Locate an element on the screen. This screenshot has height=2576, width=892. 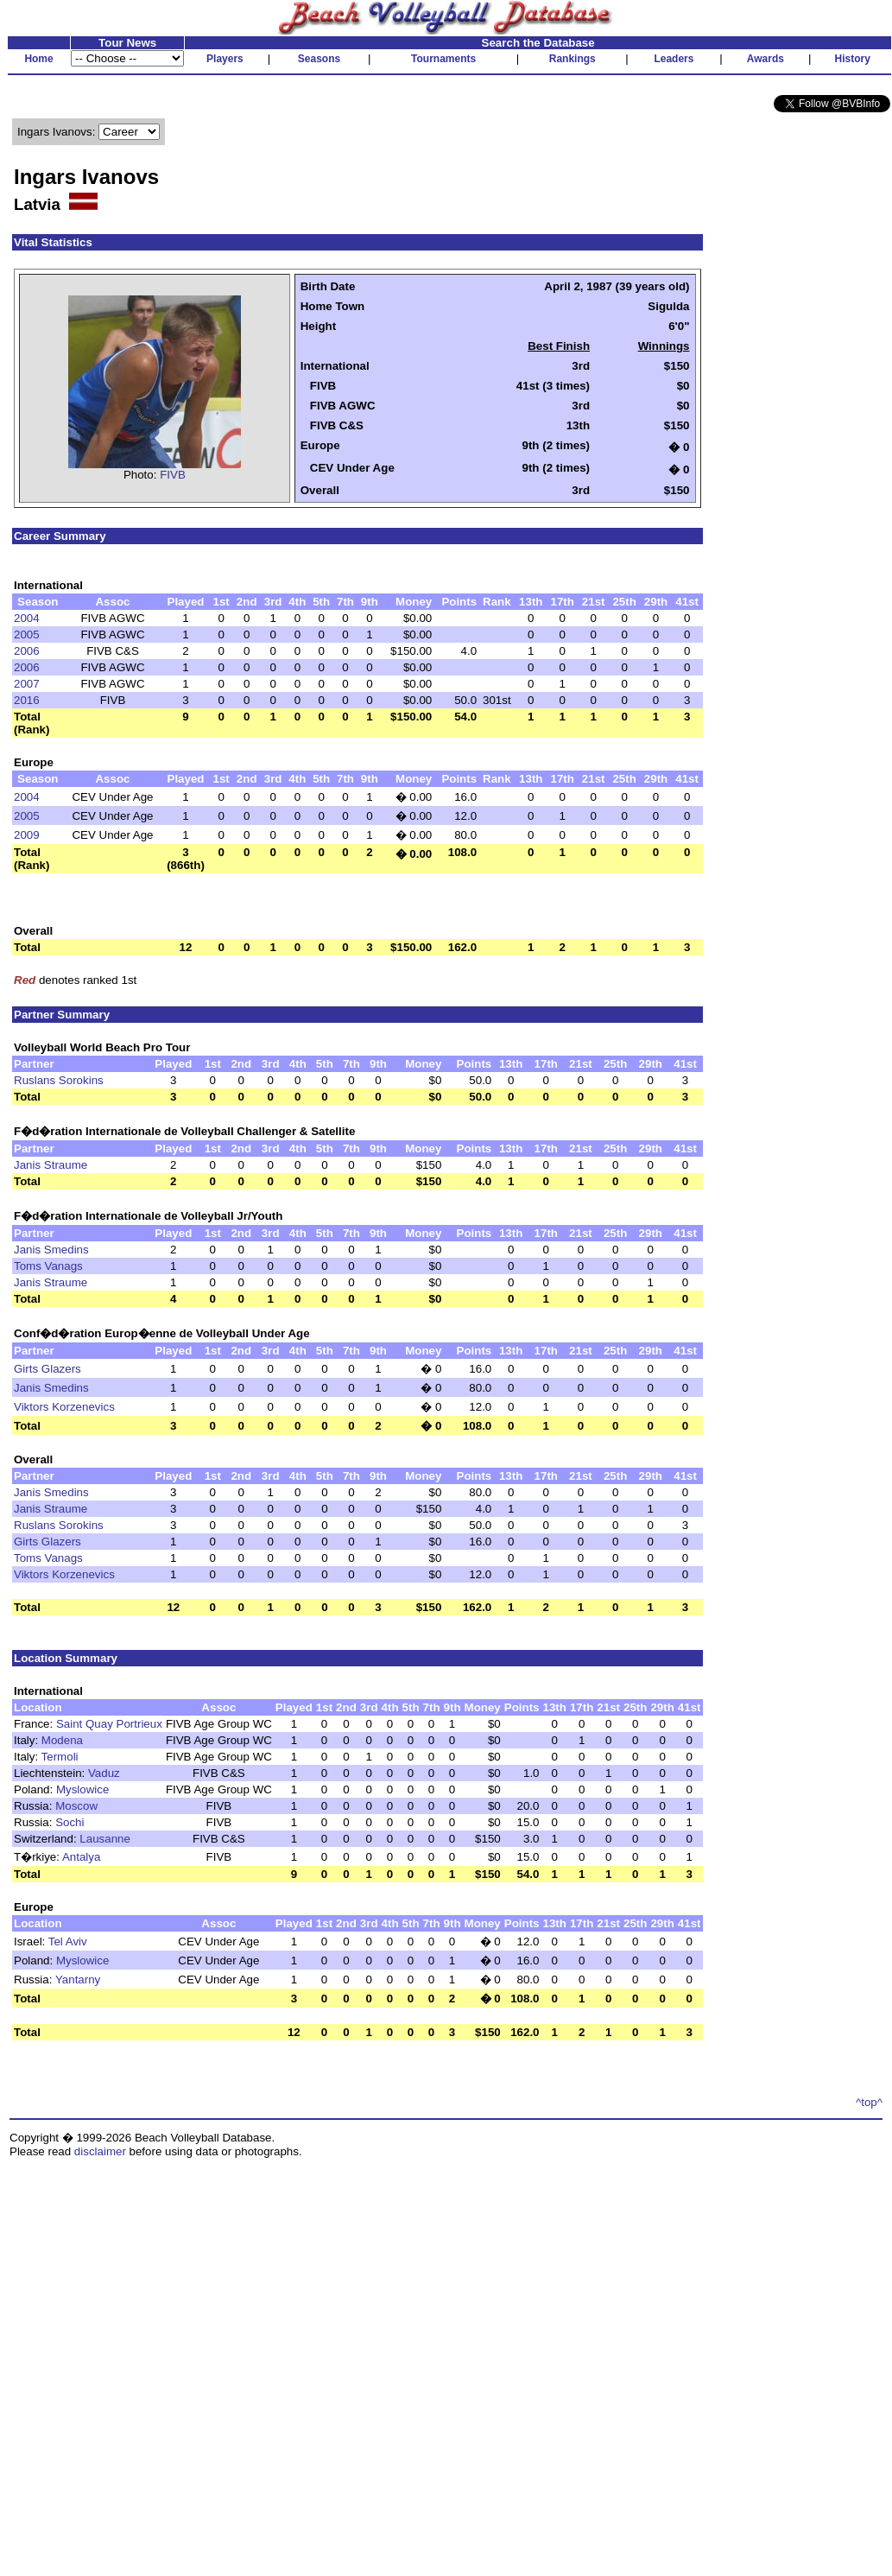
Home is located at coordinates (38, 59).